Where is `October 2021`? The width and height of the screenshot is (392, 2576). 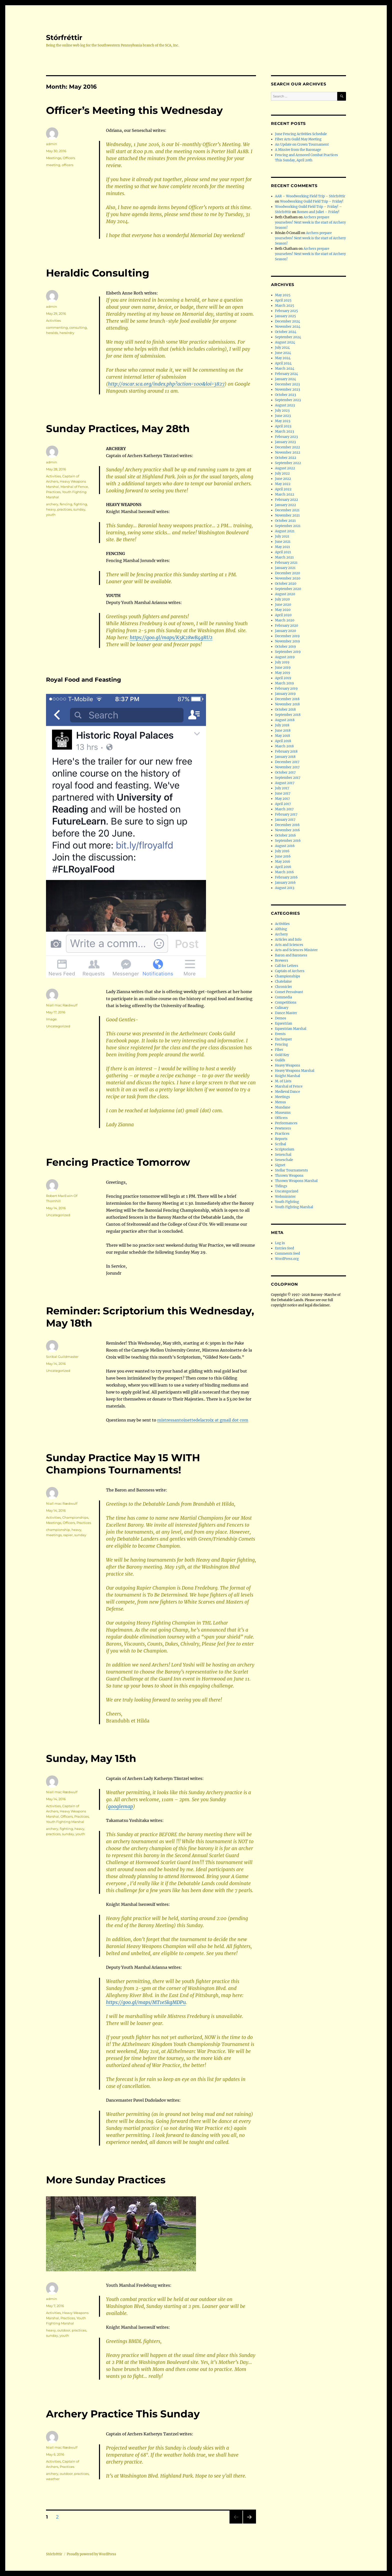 October 2021 is located at coordinates (285, 521).